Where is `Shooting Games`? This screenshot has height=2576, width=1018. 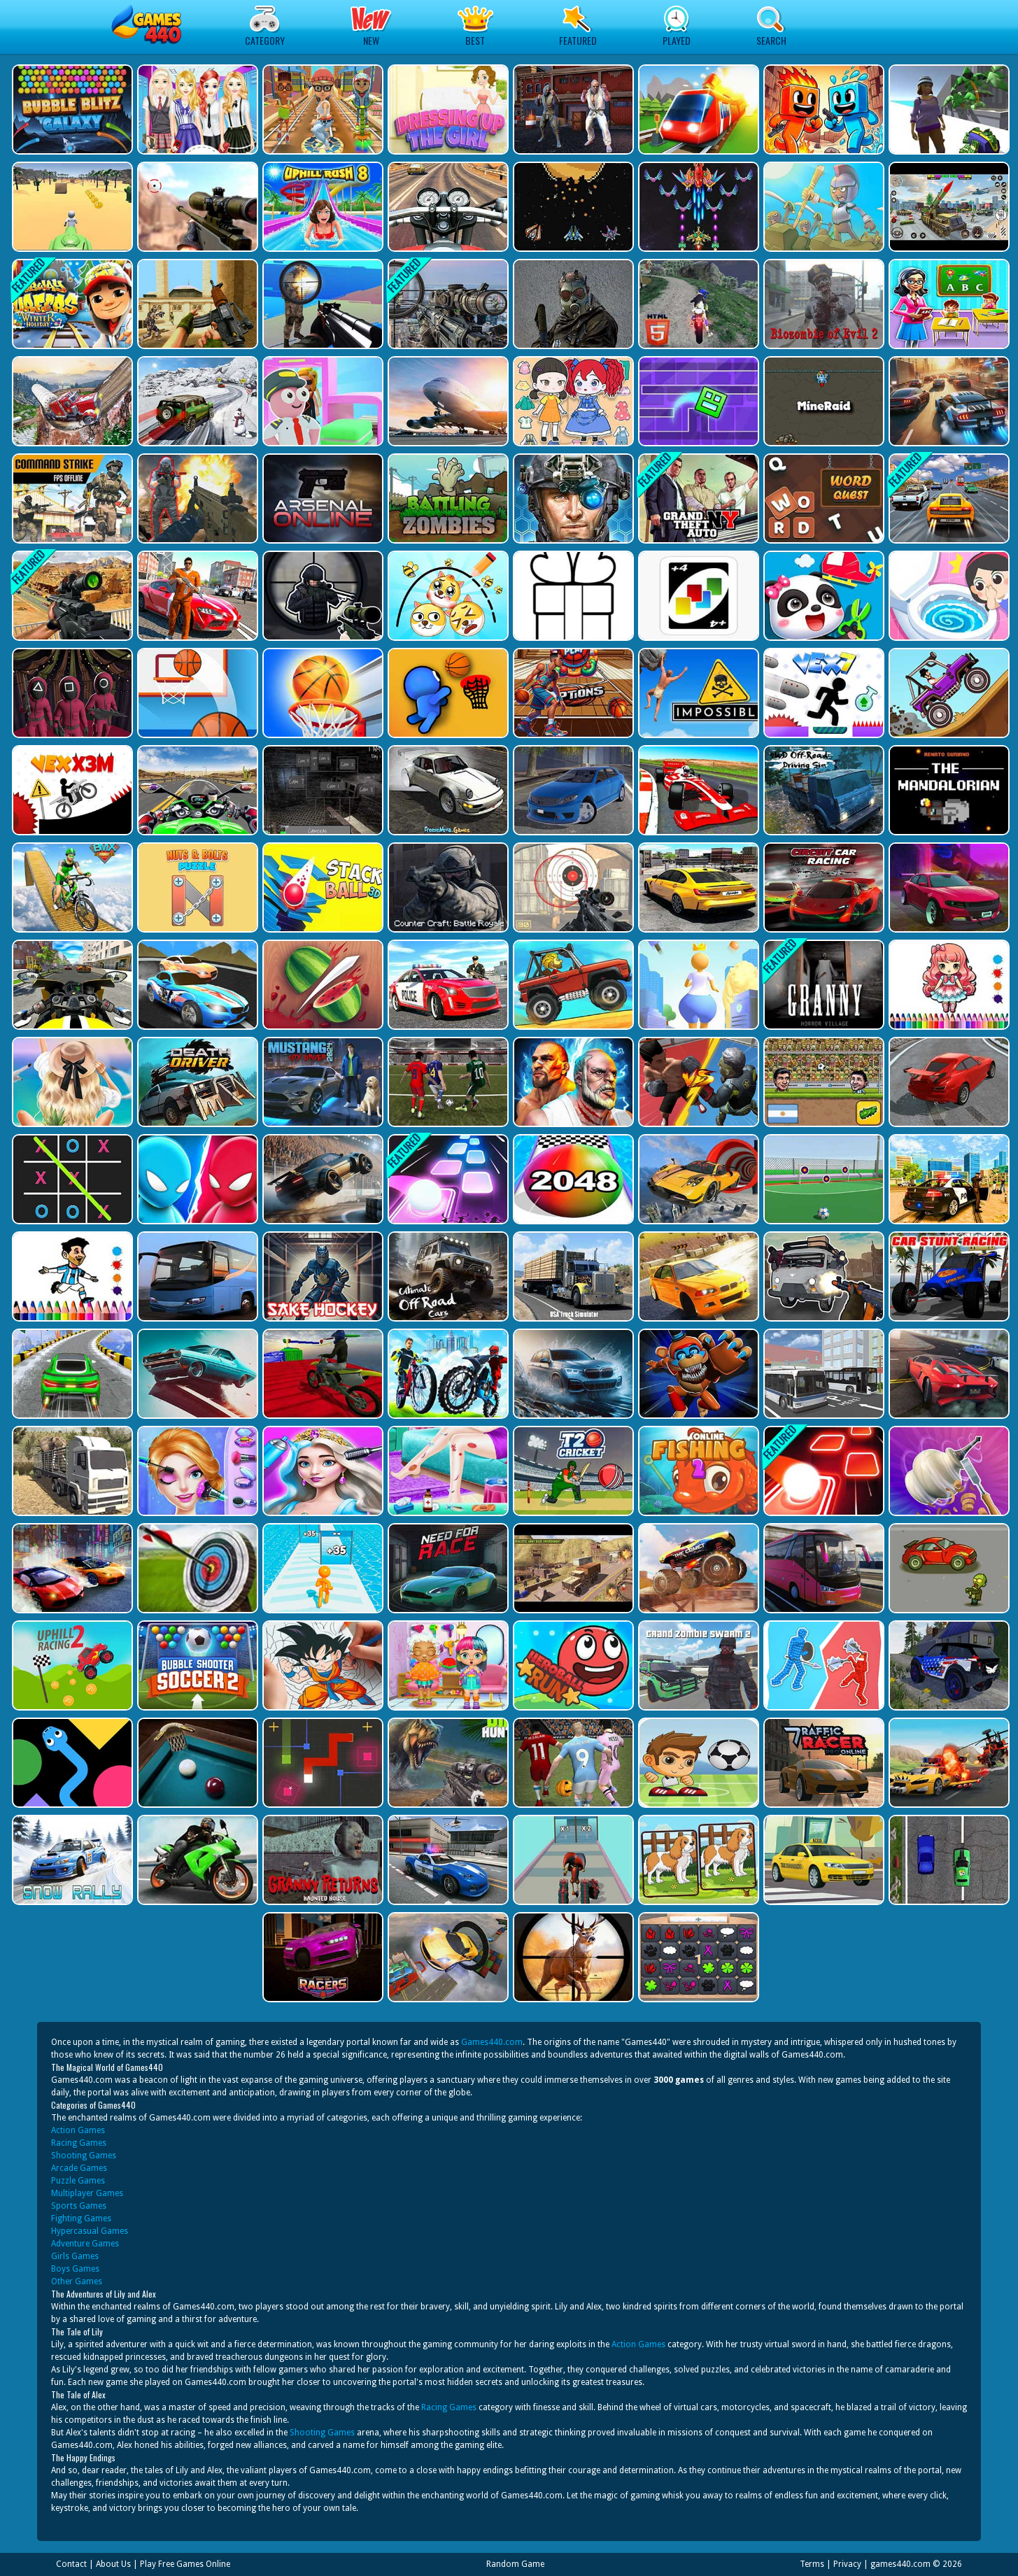 Shooting Games is located at coordinates (83, 2155).